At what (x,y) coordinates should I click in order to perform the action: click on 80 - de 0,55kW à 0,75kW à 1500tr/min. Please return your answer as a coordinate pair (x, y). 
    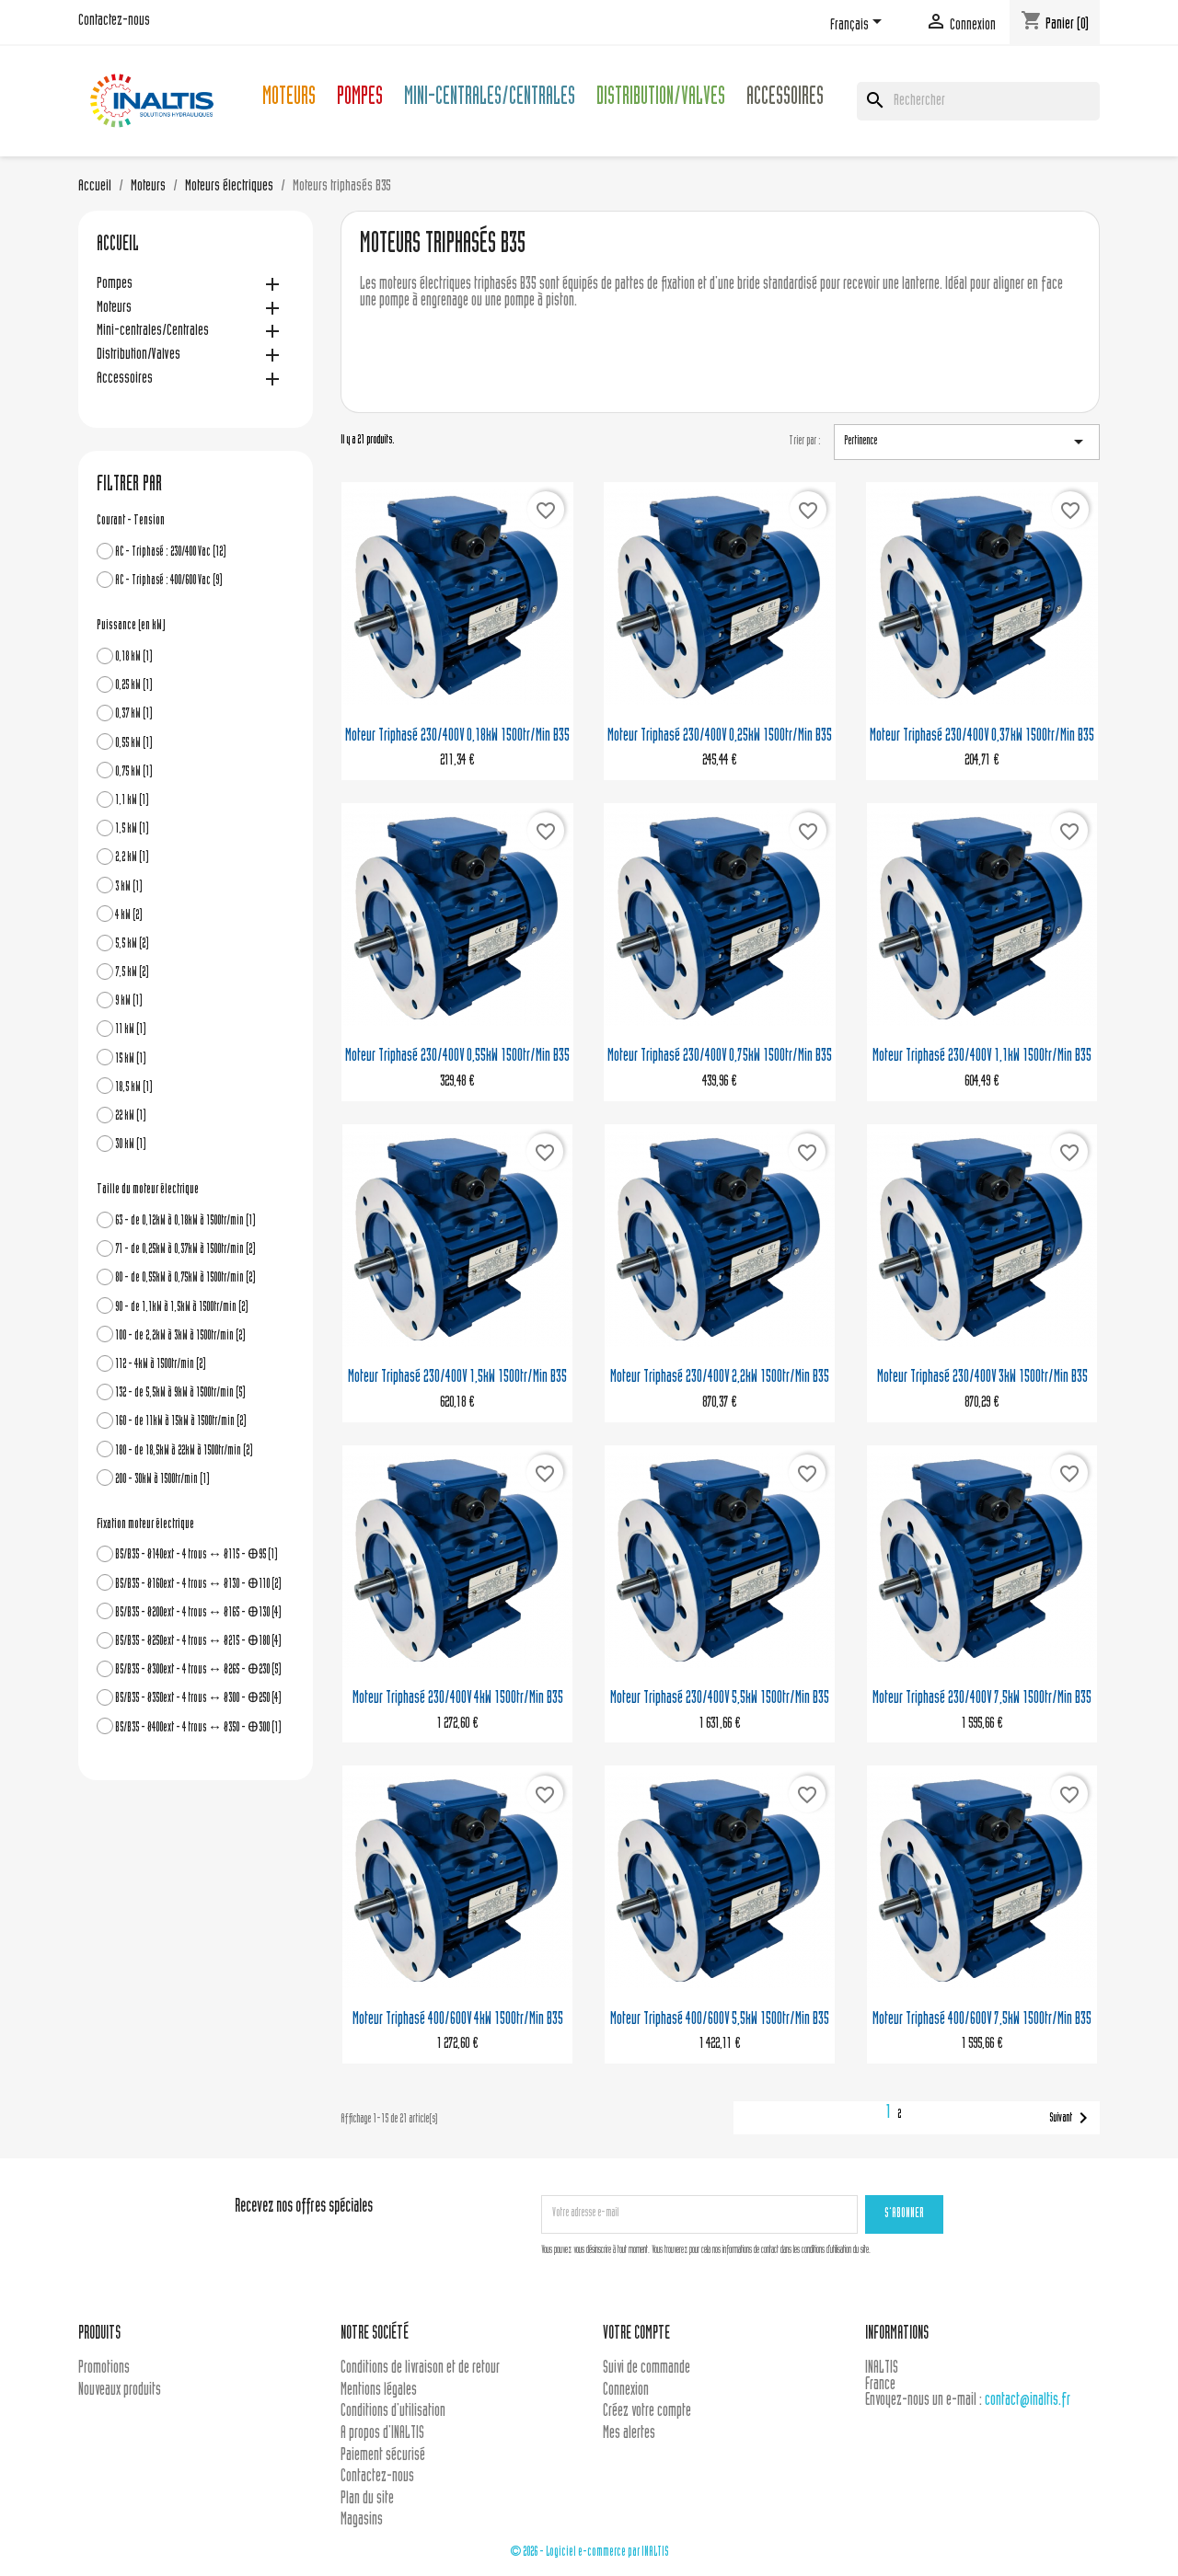
    Looking at the image, I should click on (185, 1278).